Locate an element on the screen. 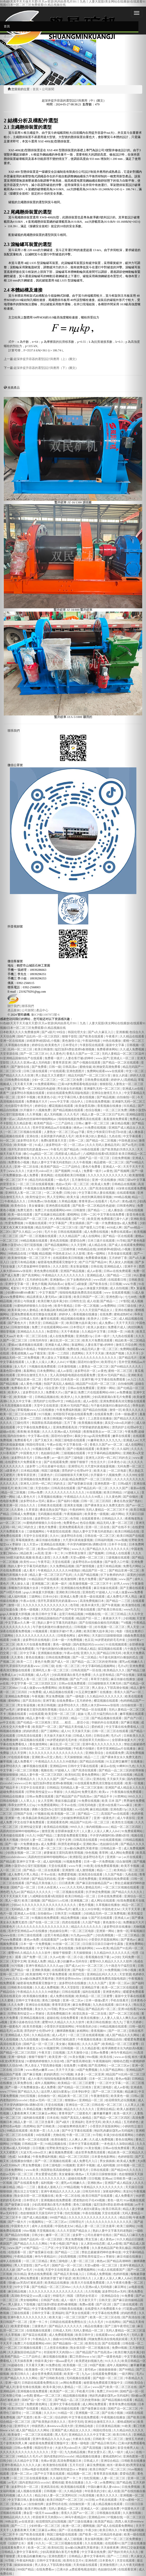 The height and width of the screenshot is (2576, 146). 日日摸日日添日日碰9学生露脸 is located at coordinates (103, 1944).